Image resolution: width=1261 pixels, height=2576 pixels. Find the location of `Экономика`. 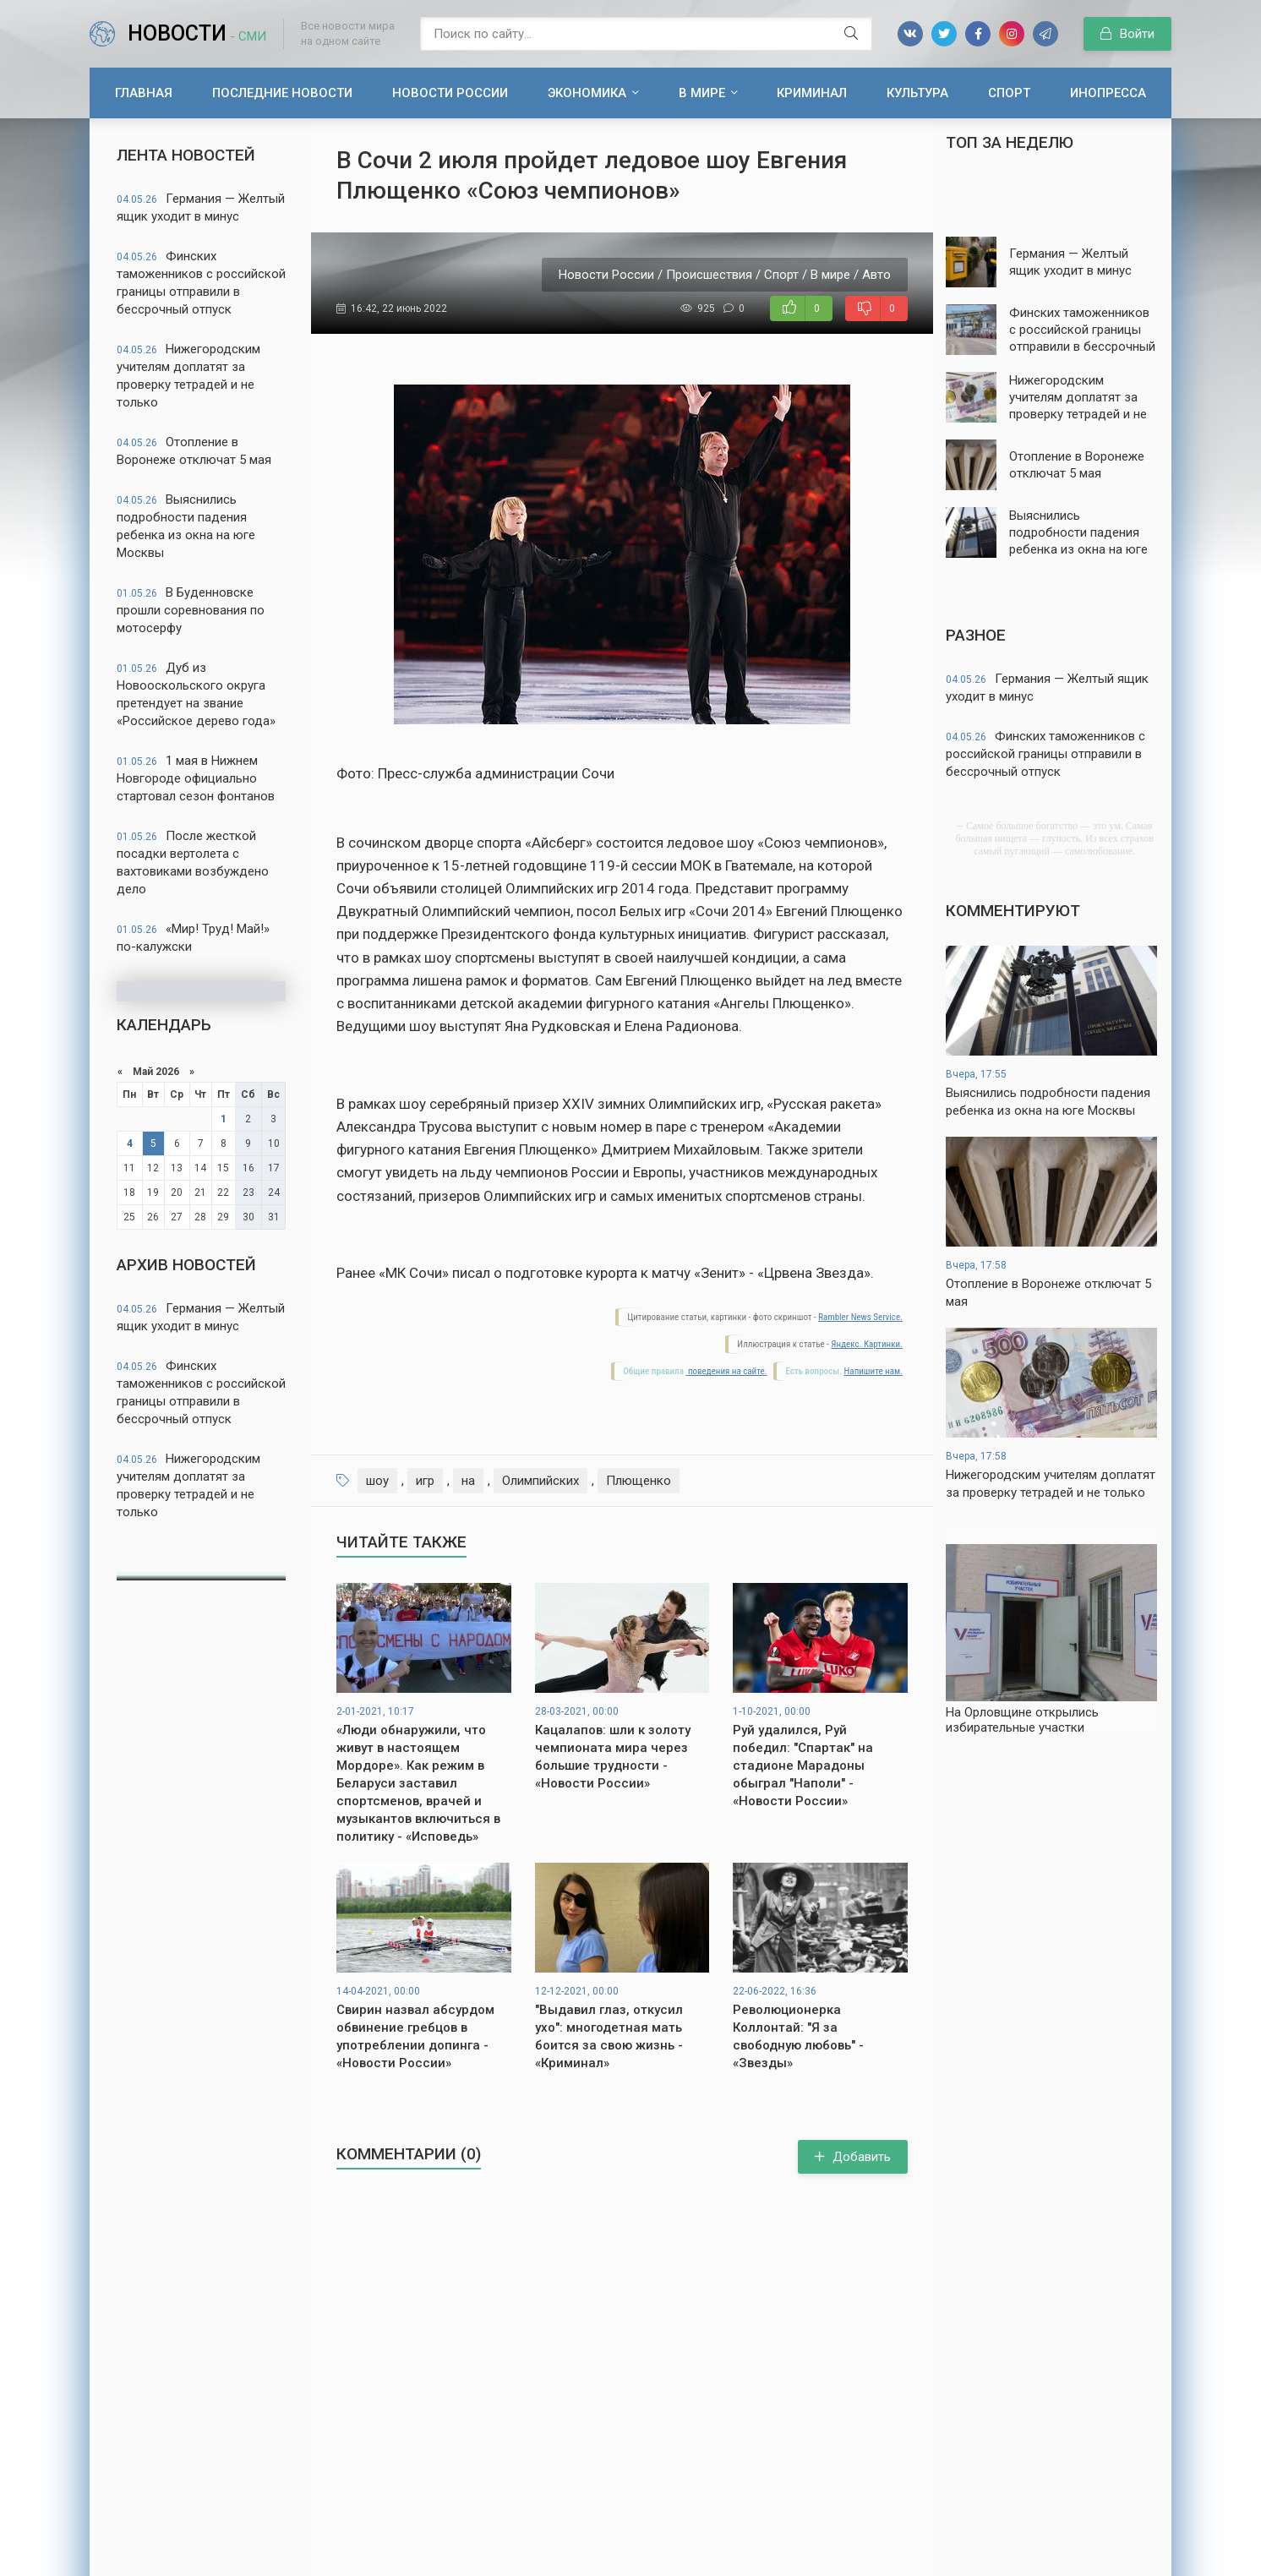

Экономика is located at coordinates (587, 93).